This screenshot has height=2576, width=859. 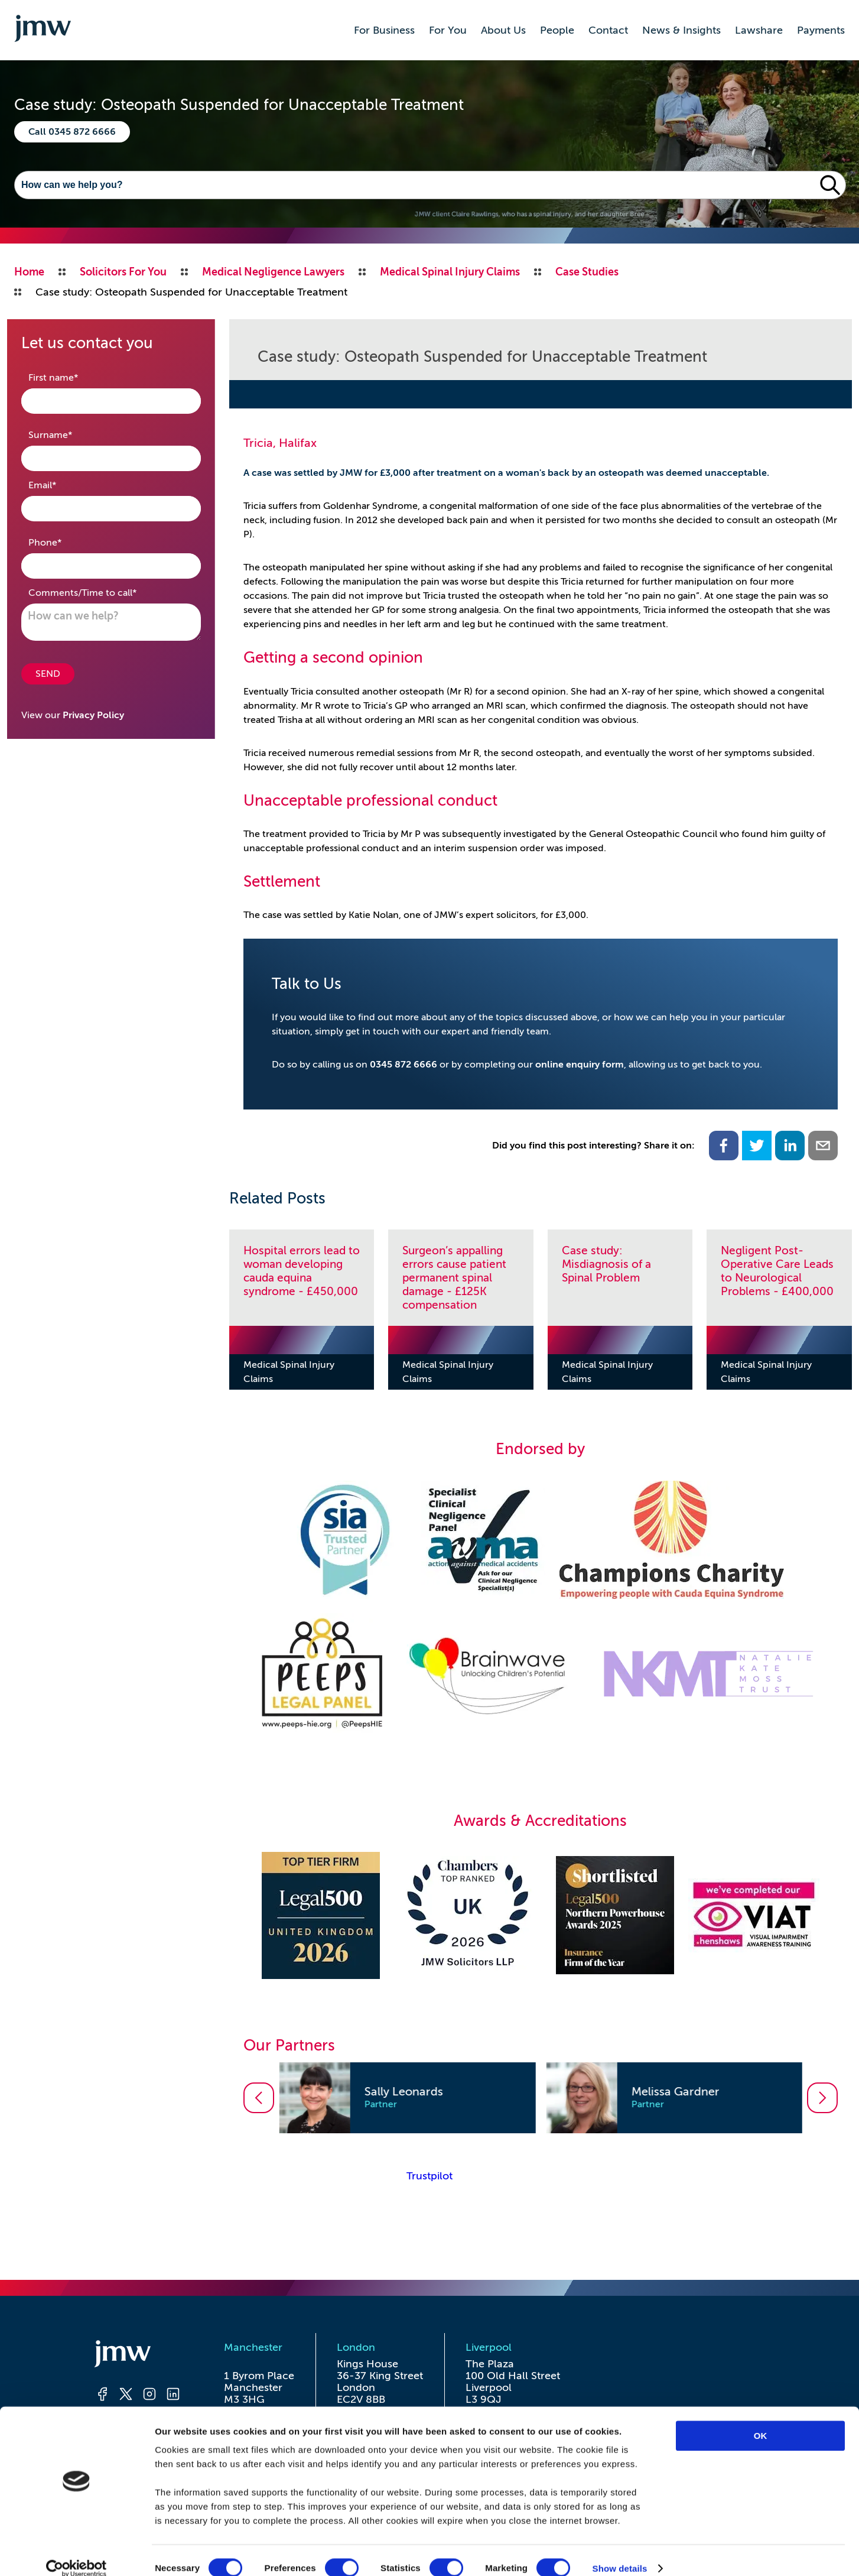 What do you see at coordinates (454, 1277) in the screenshot?
I see `Surgeon’s appalling errors cause patient permanent spinal damage - £125K compensation` at bounding box center [454, 1277].